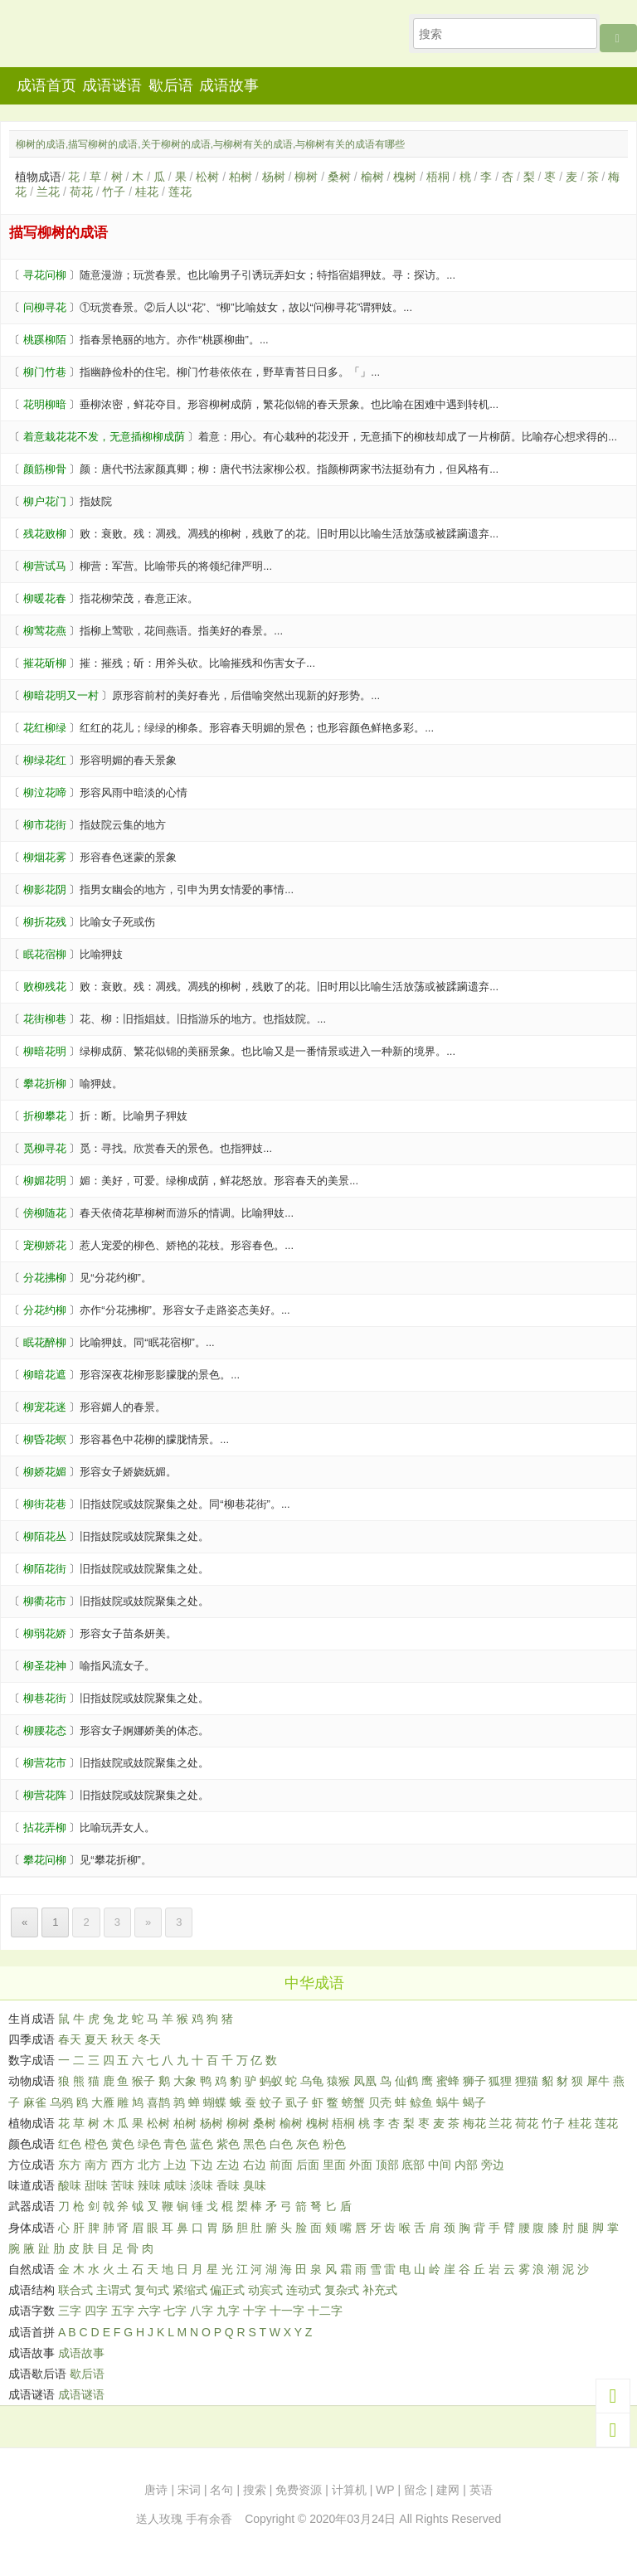 The image size is (637, 2576). I want to click on 拈花弄柳, so click(44, 1827).